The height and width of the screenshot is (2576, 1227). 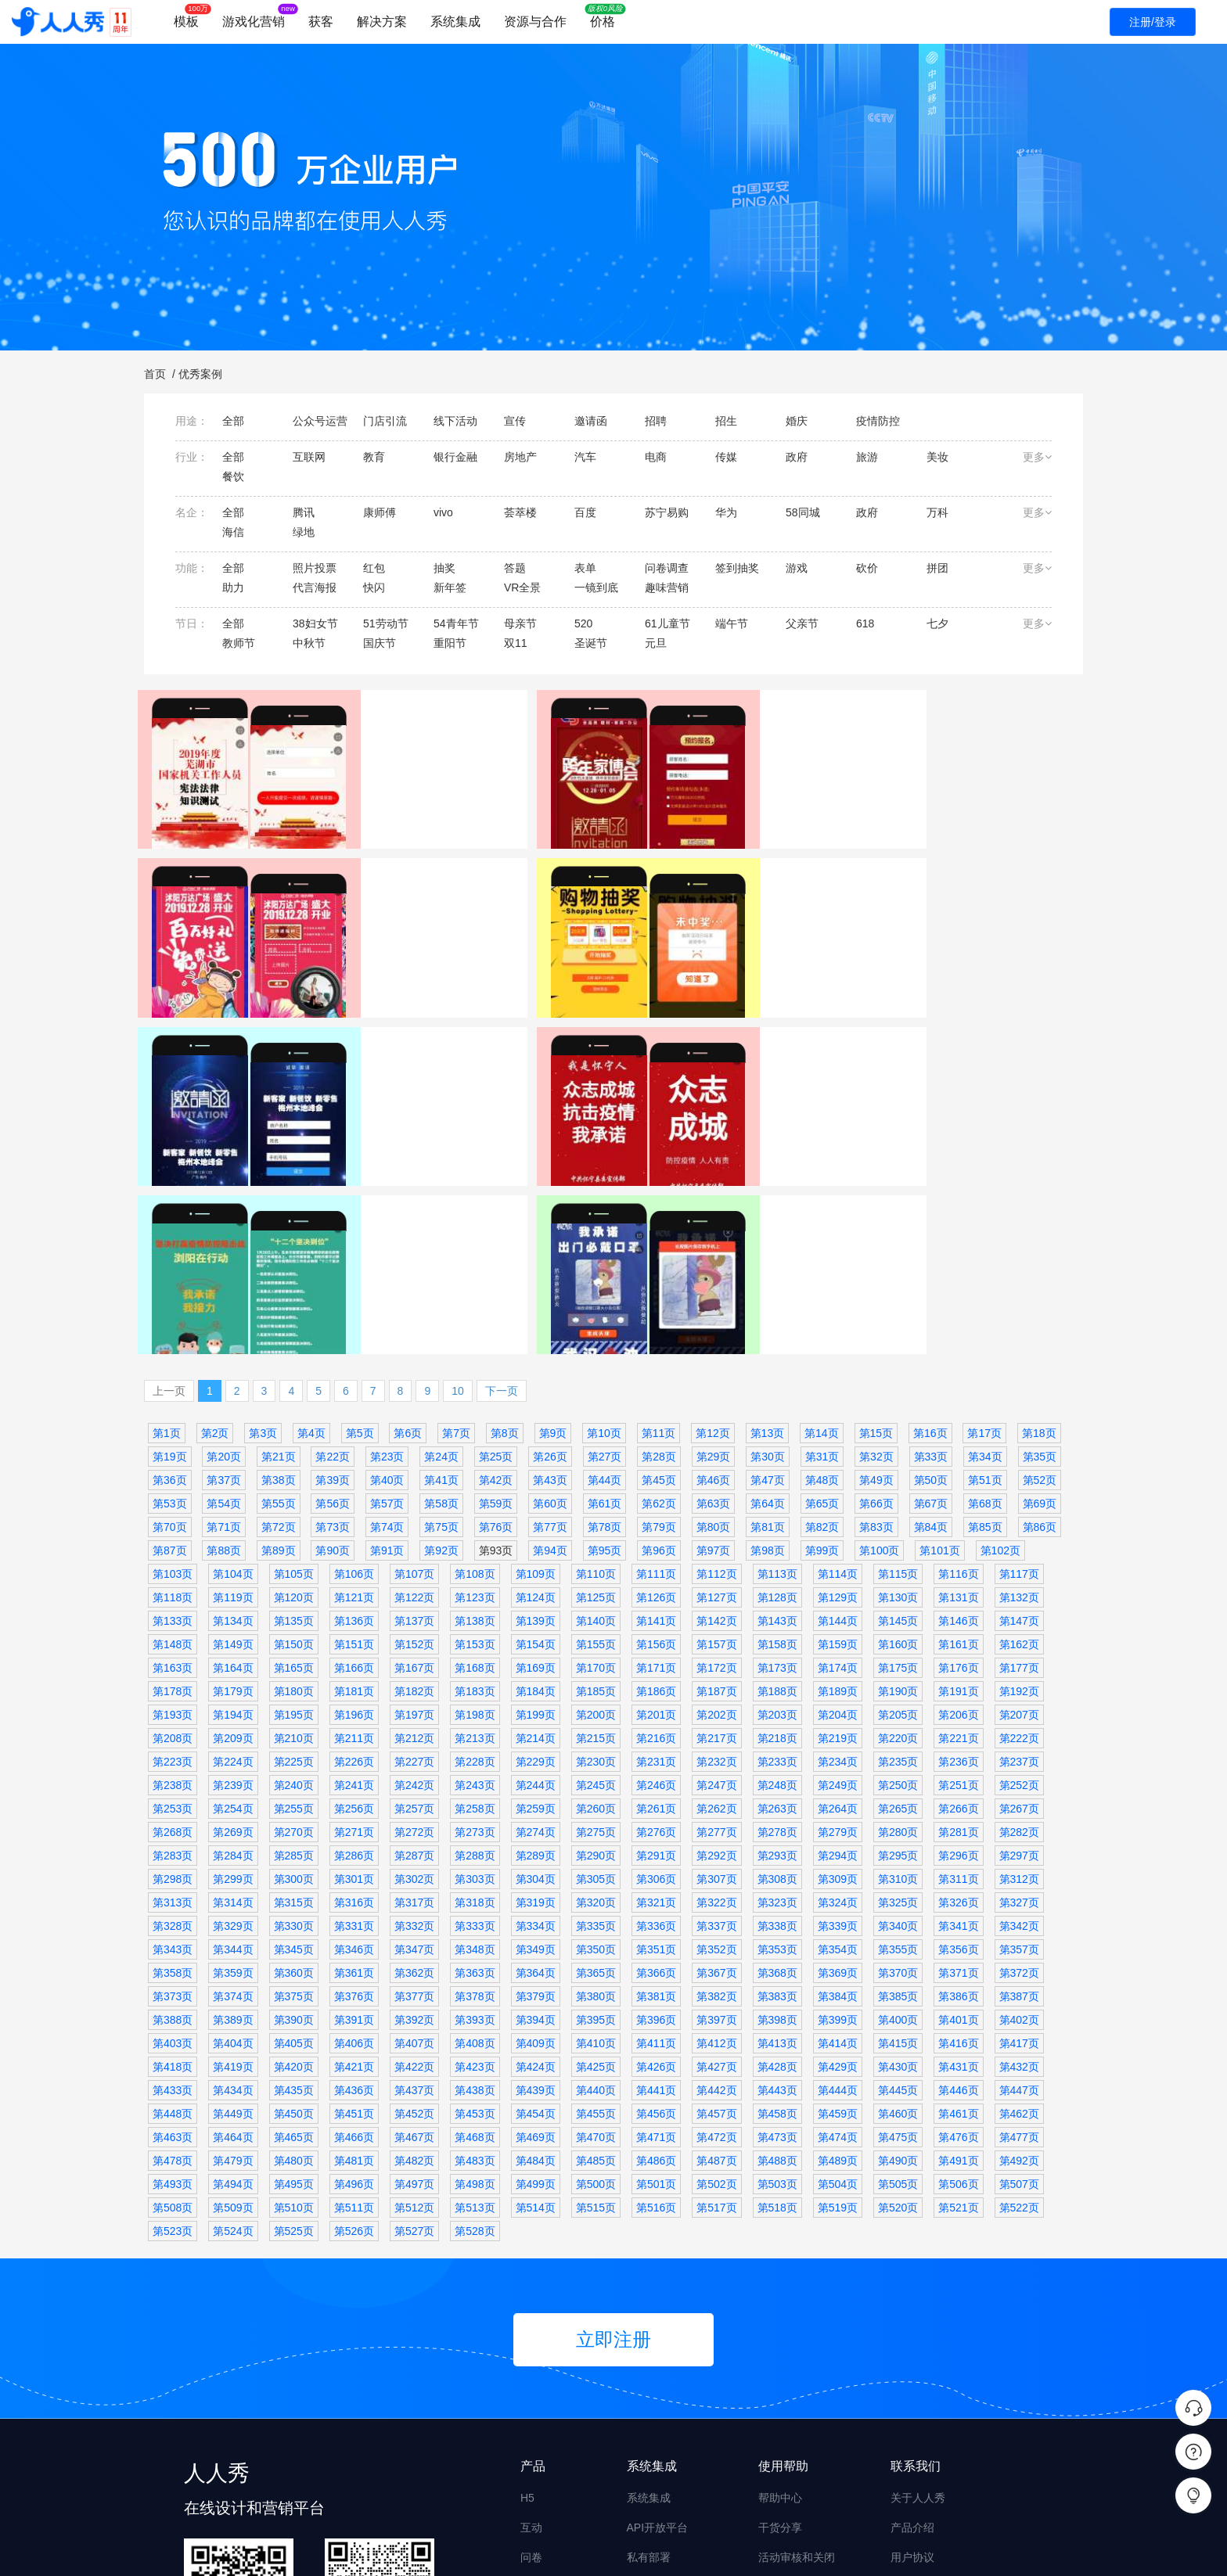 What do you see at coordinates (414, 2005) in the screenshot?
I see `第497页` at bounding box center [414, 2005].